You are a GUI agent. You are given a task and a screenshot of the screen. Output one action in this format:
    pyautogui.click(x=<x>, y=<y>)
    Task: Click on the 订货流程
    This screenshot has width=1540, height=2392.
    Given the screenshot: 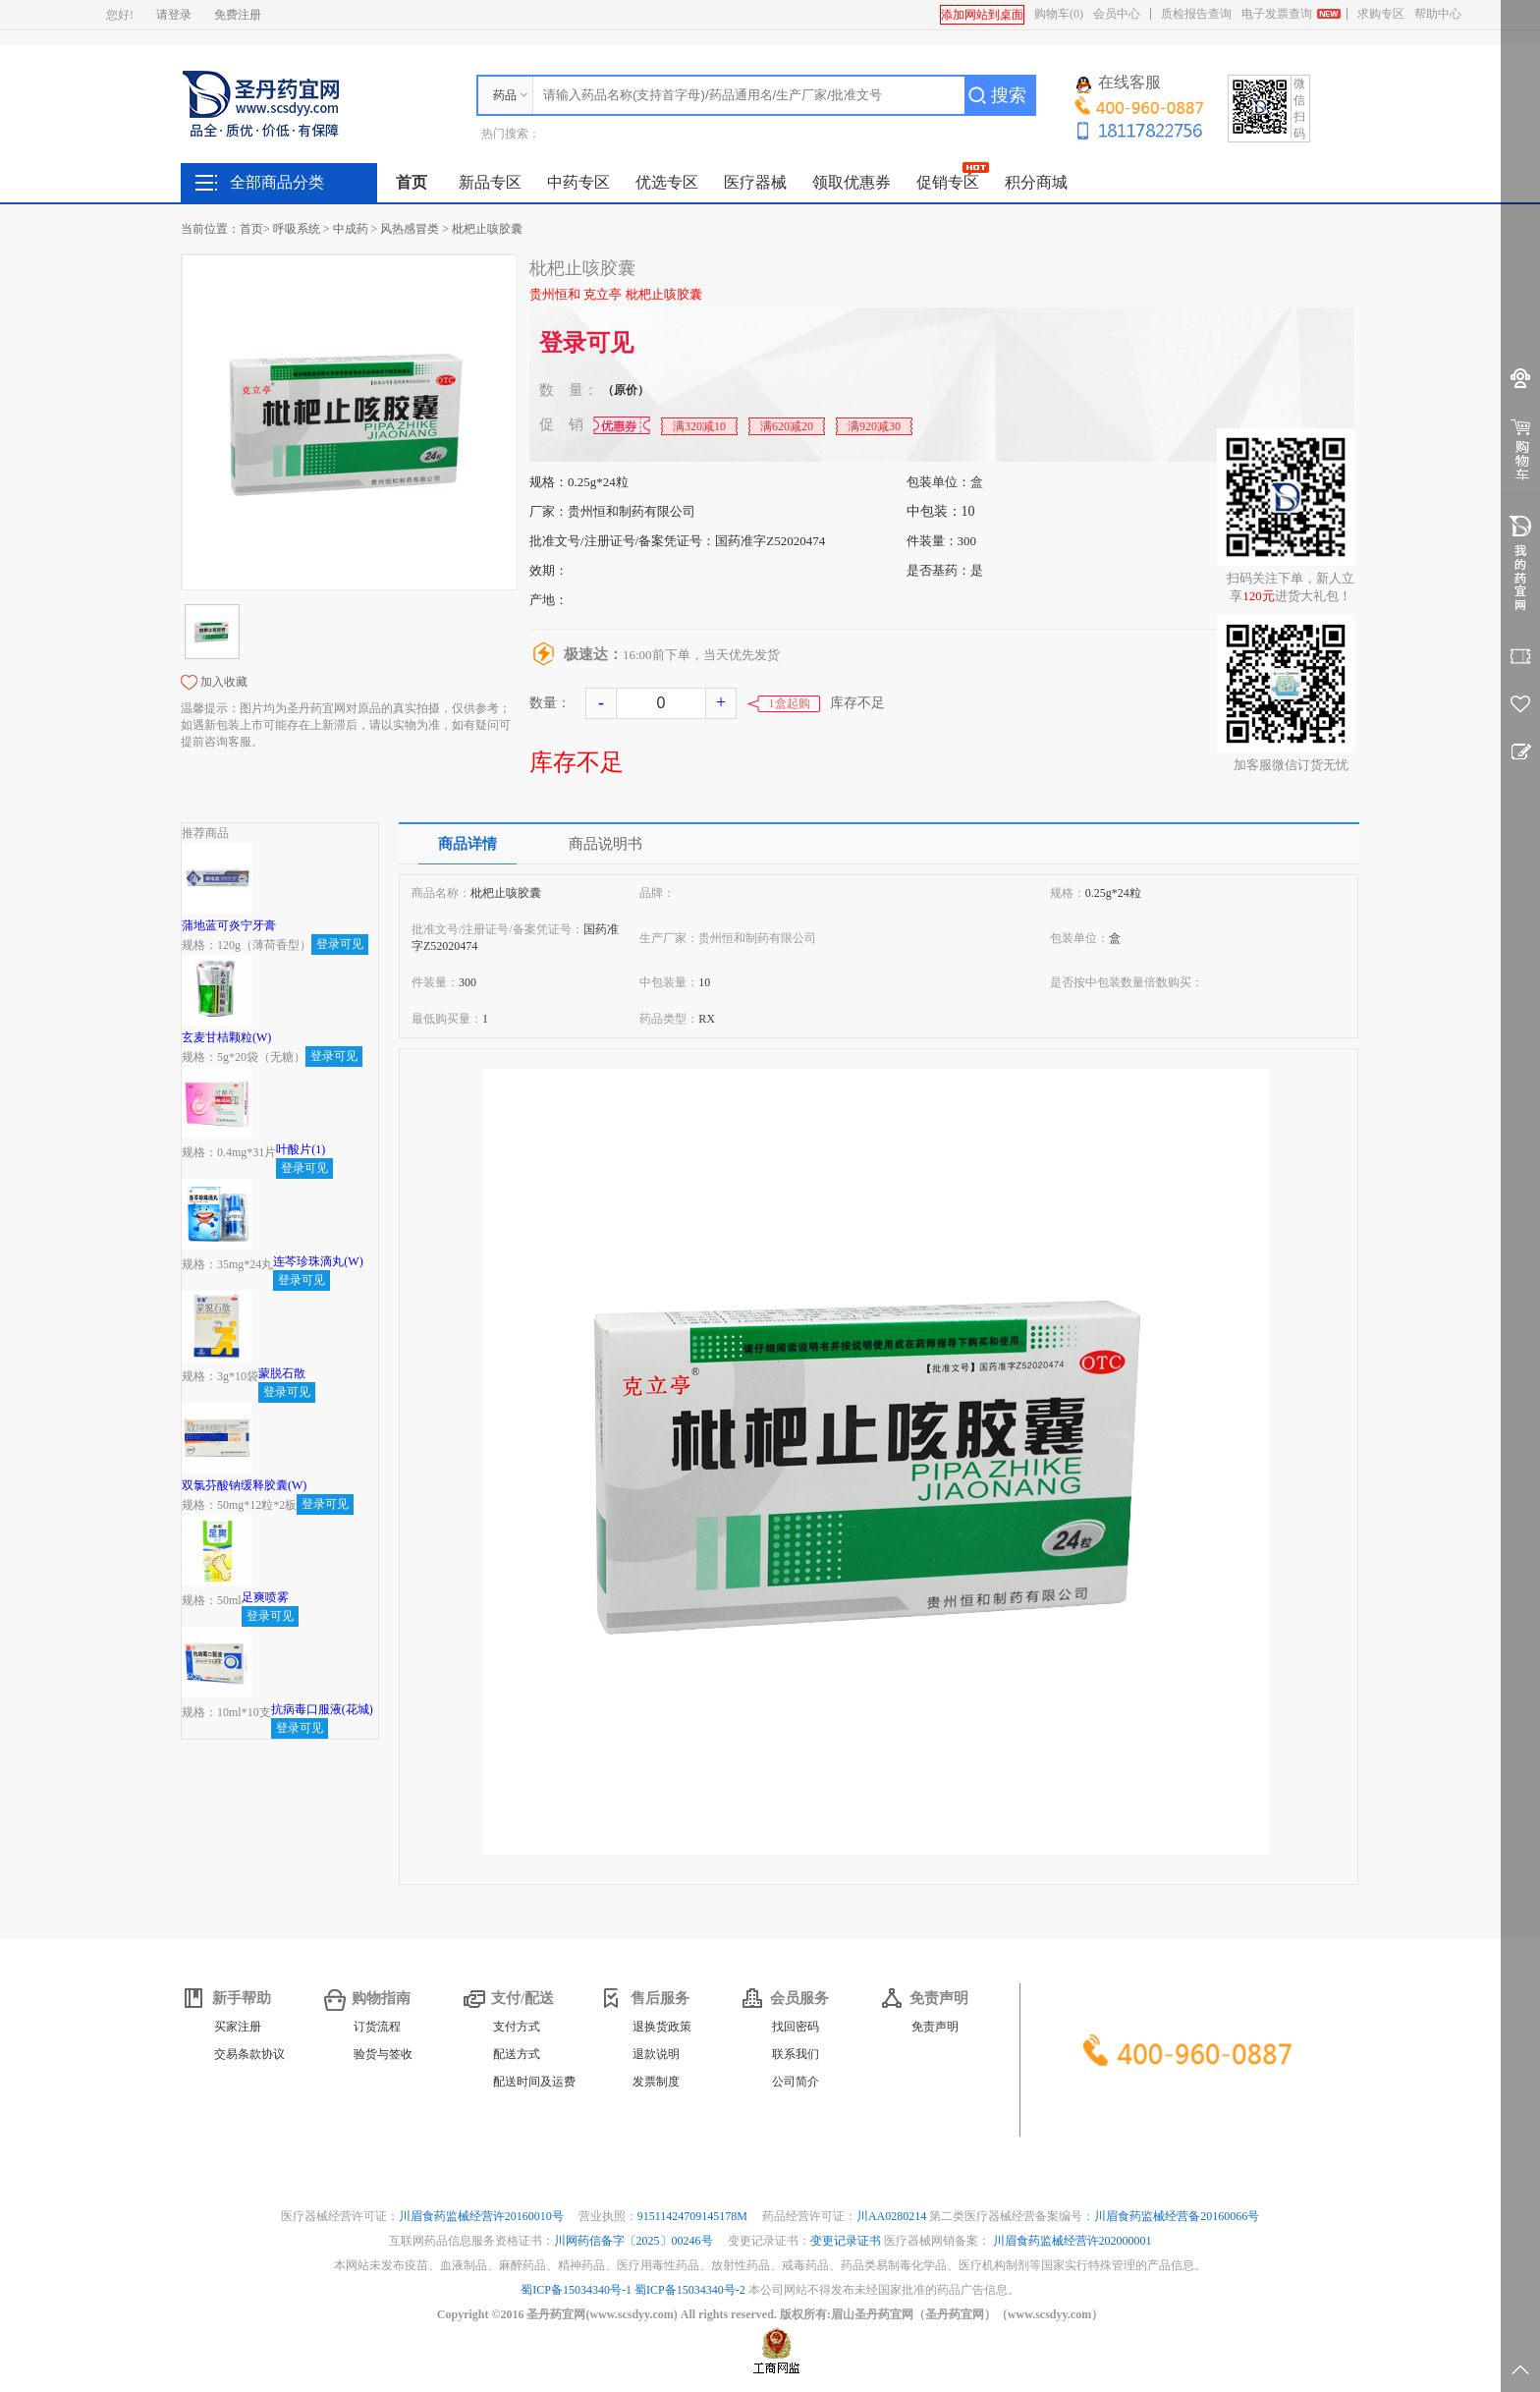 What is the action you would take?
    pyautogui.click(x=377, y=2026)
    